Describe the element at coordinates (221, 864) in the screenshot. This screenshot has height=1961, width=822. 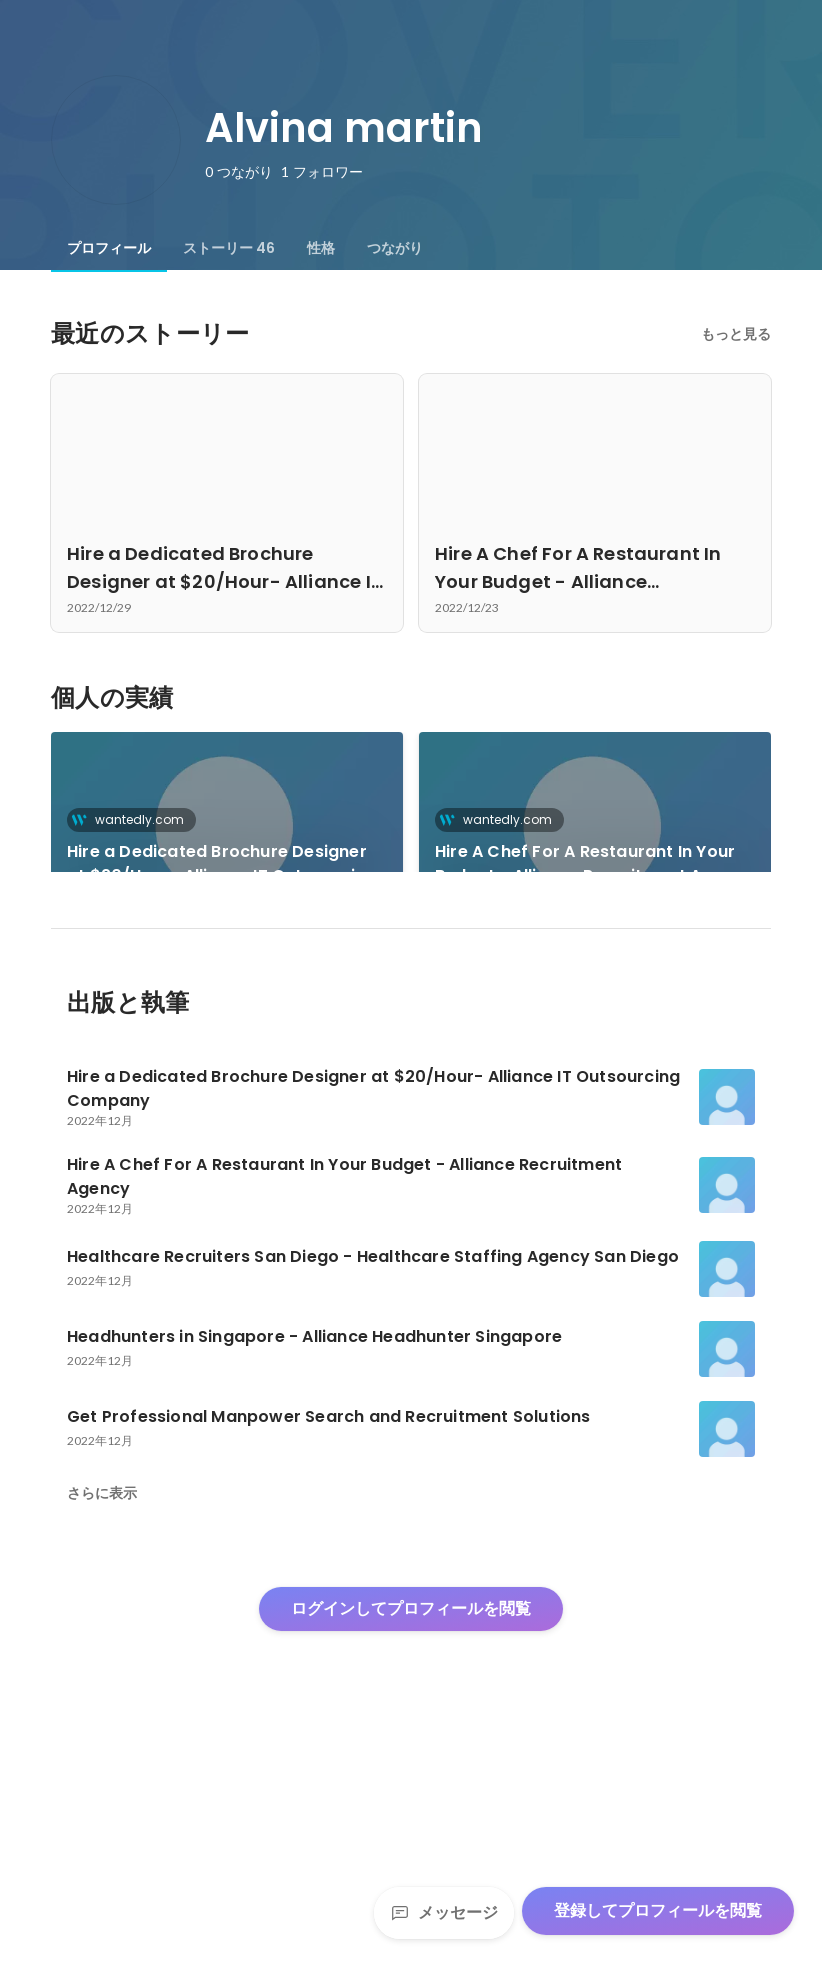
I see `Hire a Dedicated Brochure Designer at $20/Hour- Alliance IT Outsourcing Company` at that location.